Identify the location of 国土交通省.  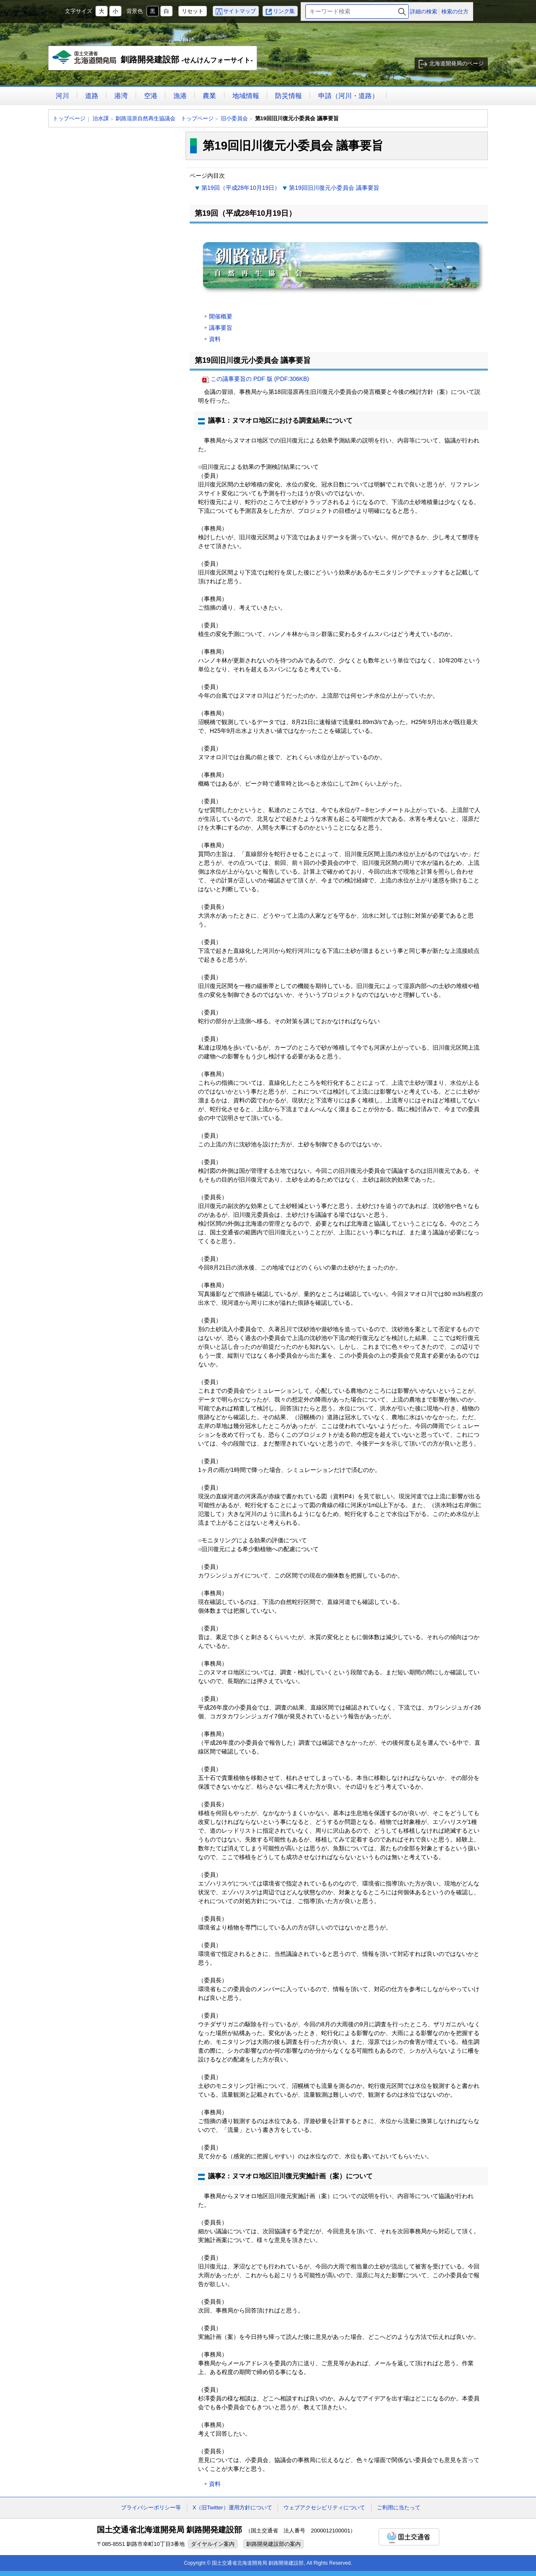
(409, 2536).